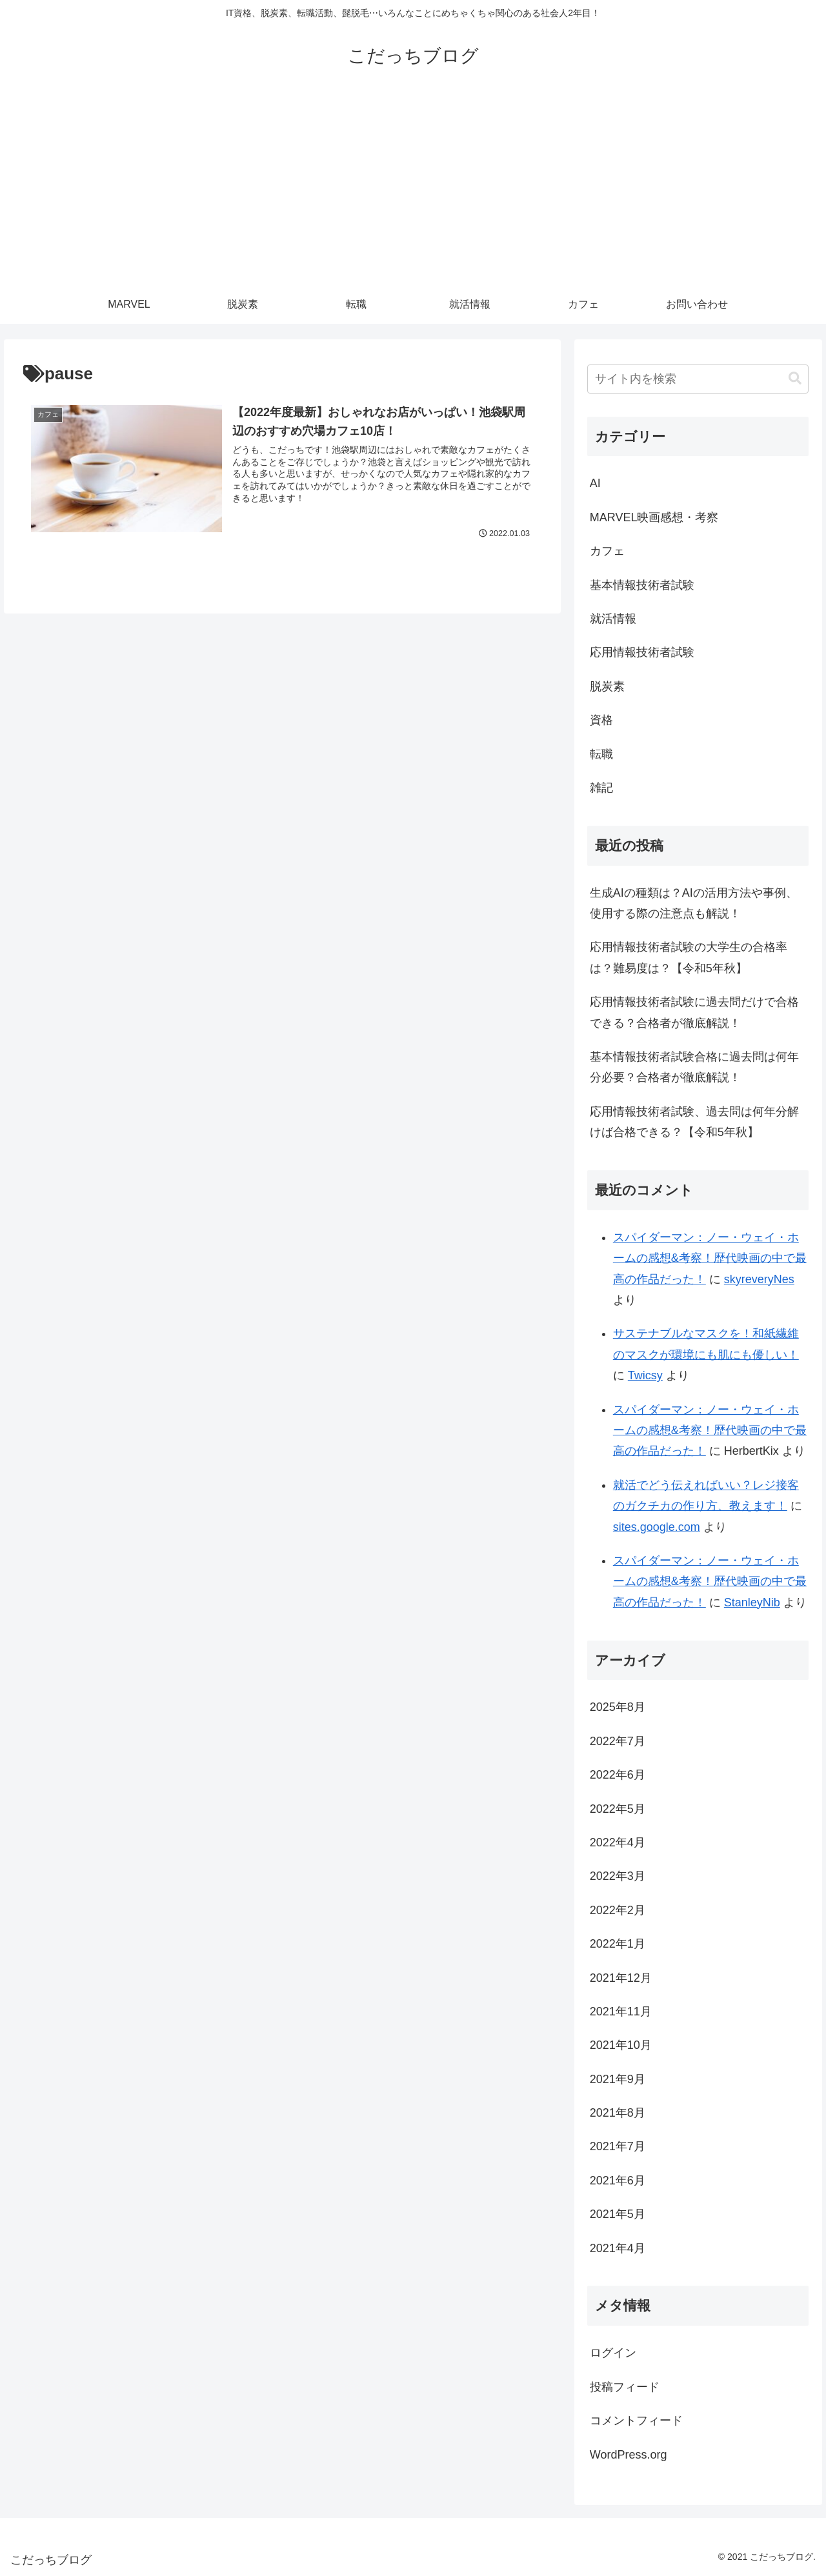 The height and width of the screenshot is (2576, 826). Describe the element at coordinates (613, 2352) in the screenshot. I see `ログイン` at that location.